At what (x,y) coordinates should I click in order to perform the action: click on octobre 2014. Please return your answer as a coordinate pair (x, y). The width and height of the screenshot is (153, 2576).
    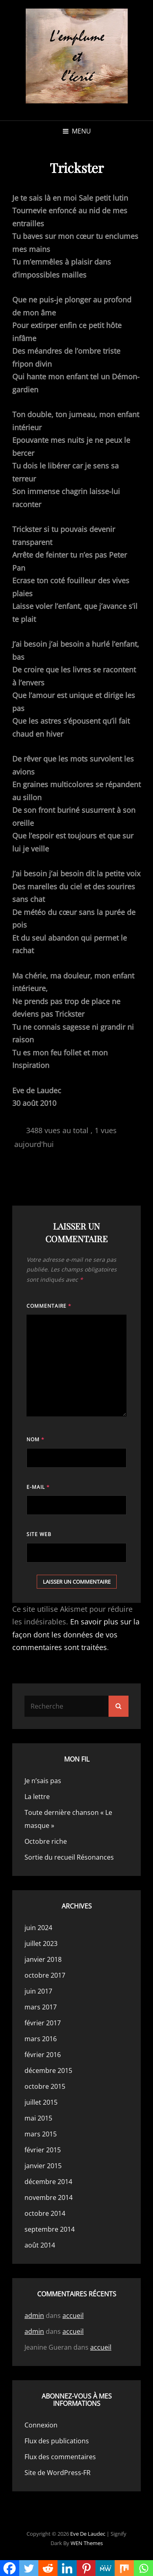
    Looking at the image, I should click on (44, 2213).